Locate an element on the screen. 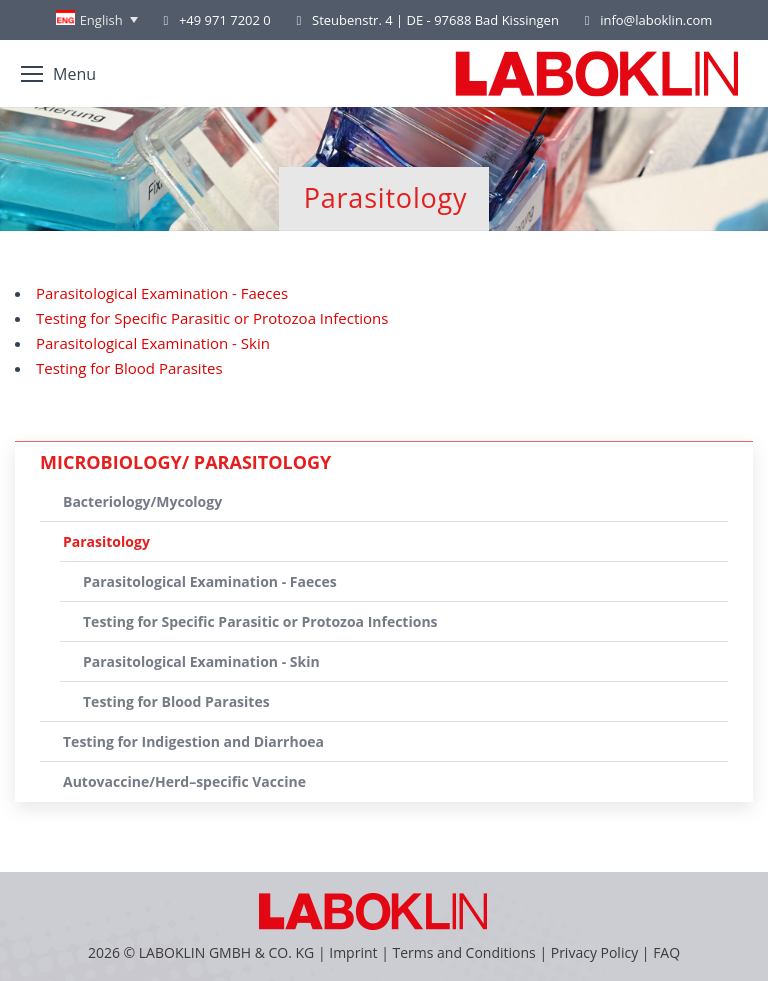 This screenshot has width=768, height=981. Parasitological Examination - Skin is located at coordinates (153, 343).